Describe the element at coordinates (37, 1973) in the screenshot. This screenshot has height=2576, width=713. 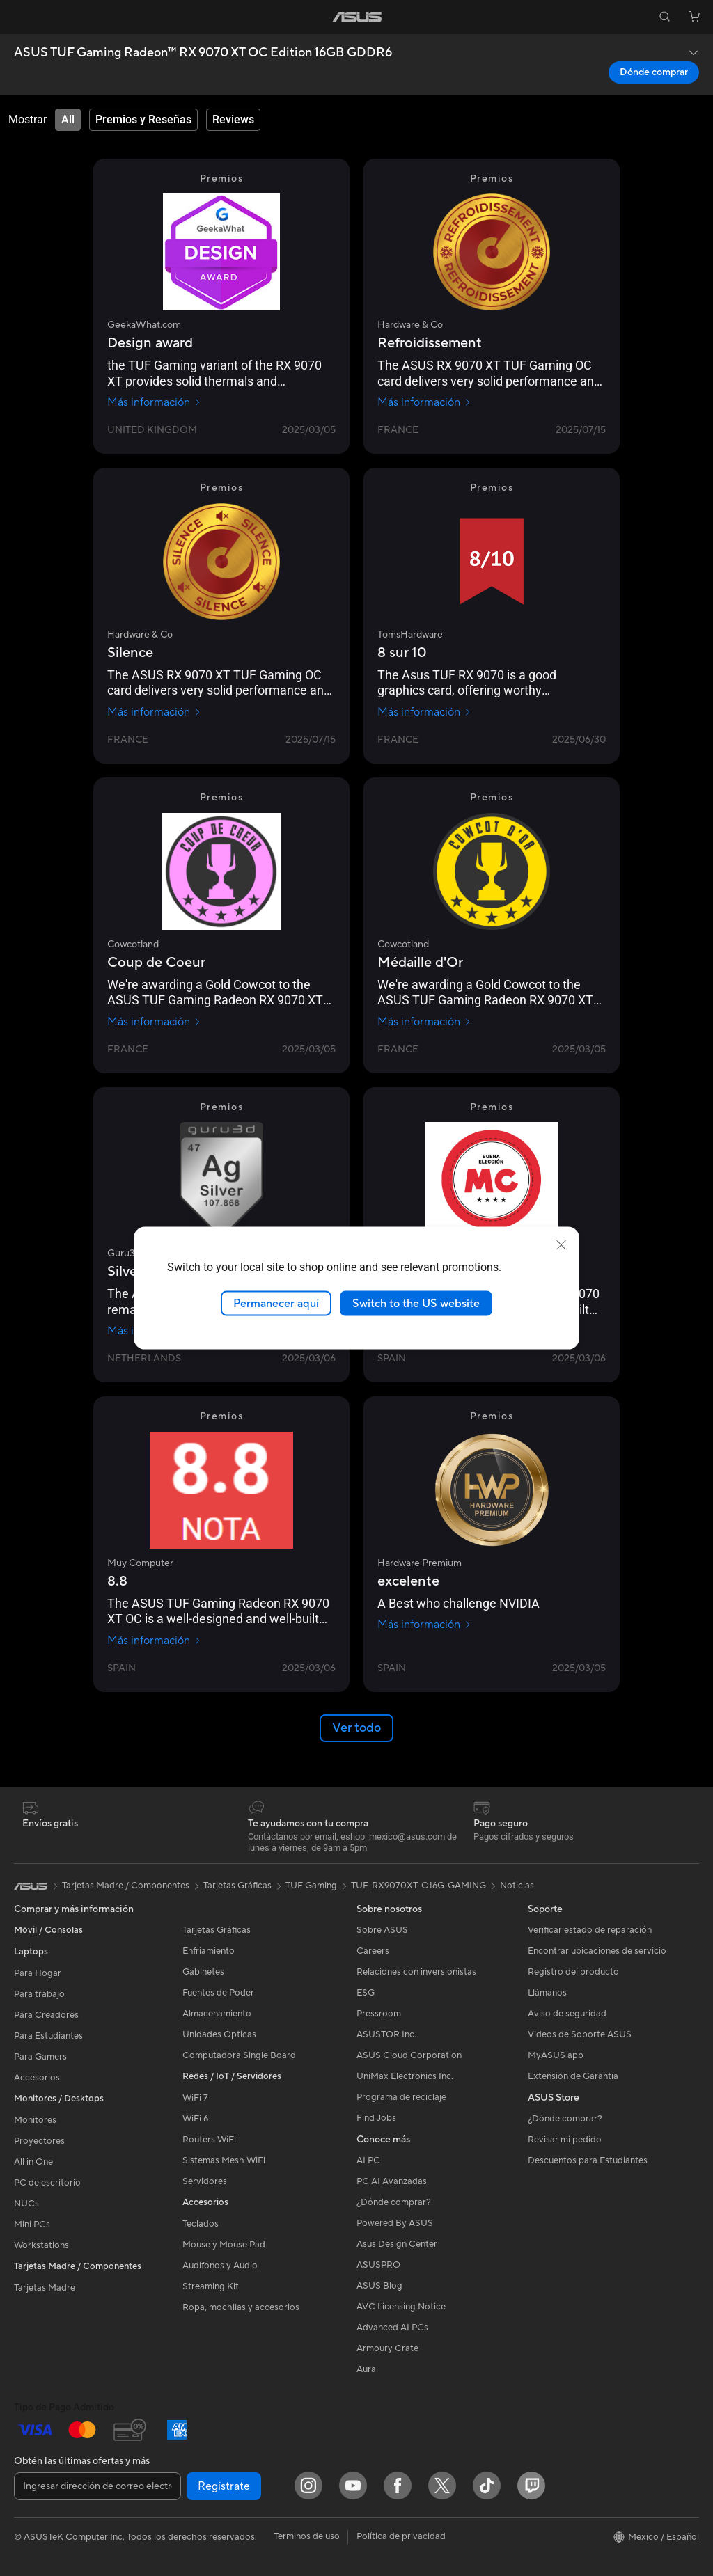
I see `Para Hogar` at that location.